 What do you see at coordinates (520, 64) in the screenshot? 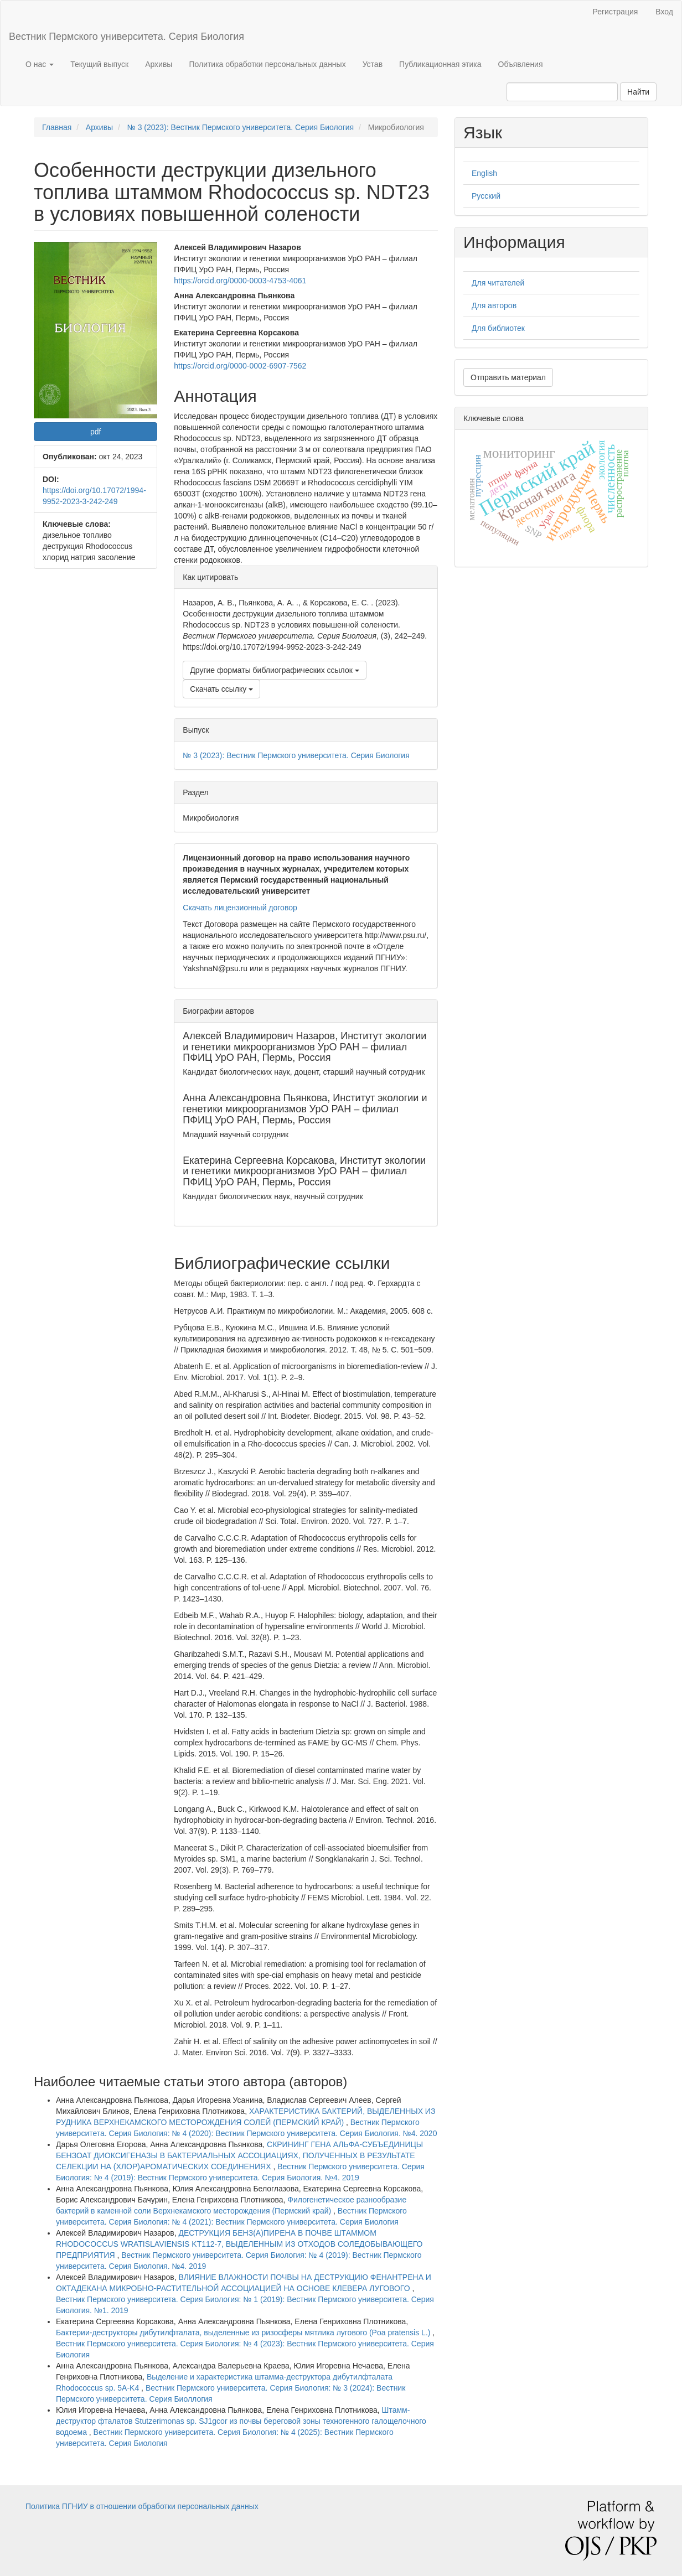
I see `Объявления` at bounding box center [520, 64].